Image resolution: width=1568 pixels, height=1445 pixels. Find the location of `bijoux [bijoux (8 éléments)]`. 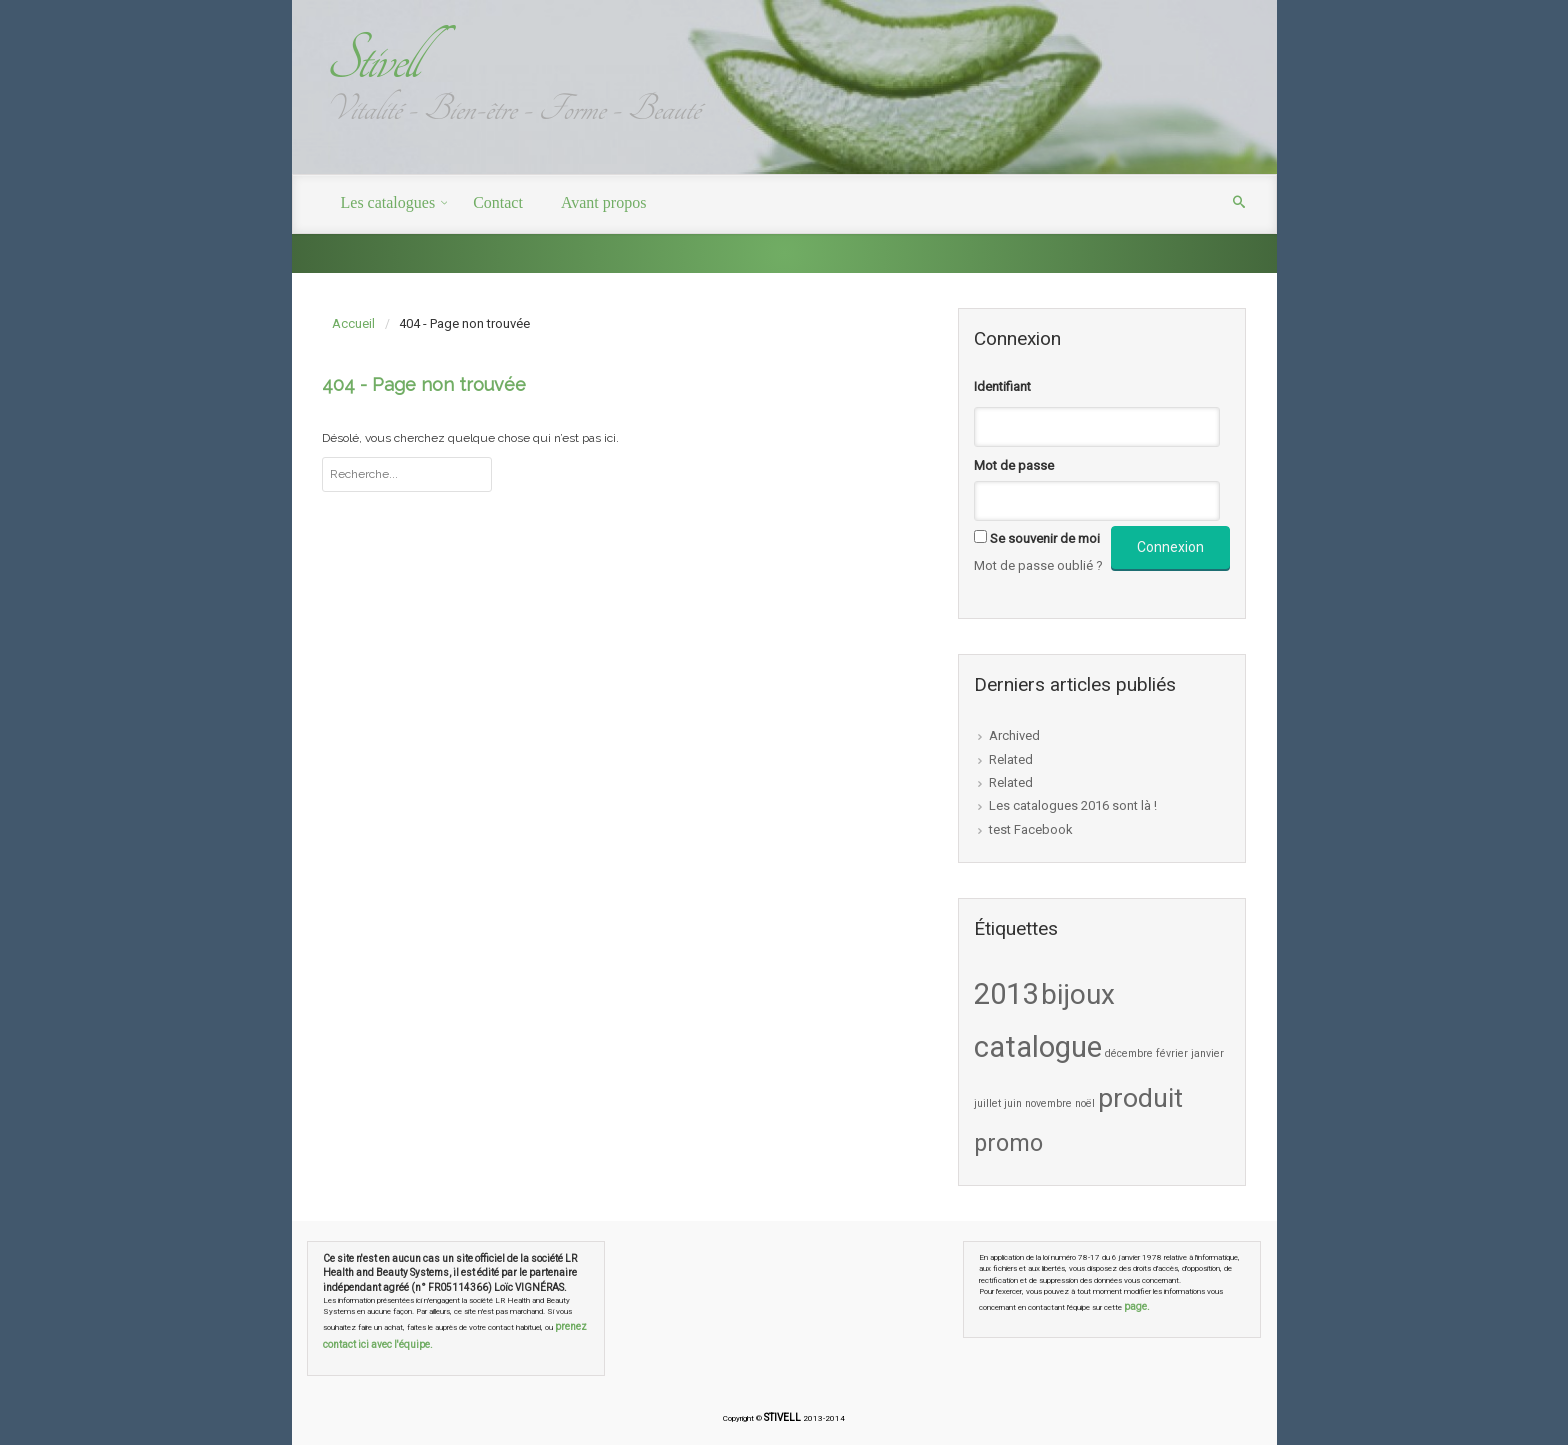

bijoux [bijoux (8 éléments)] is located at coordinates (1078, 994).